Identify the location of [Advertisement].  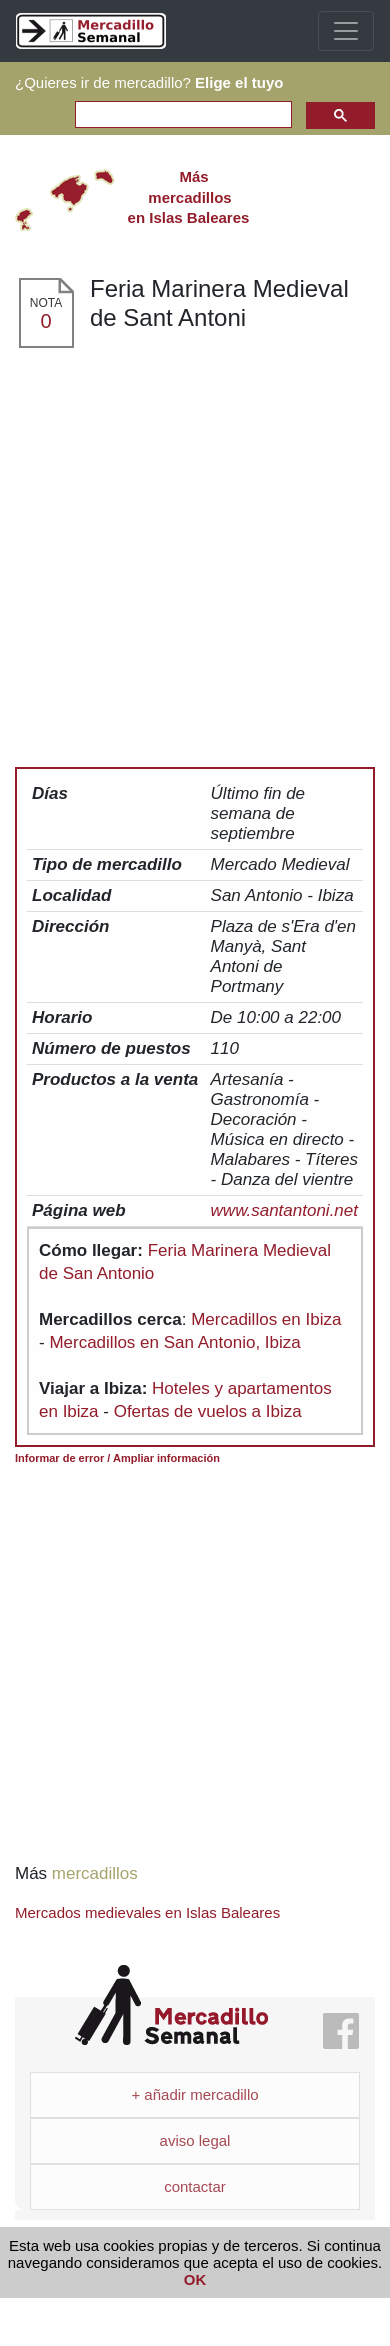
(202, 547).